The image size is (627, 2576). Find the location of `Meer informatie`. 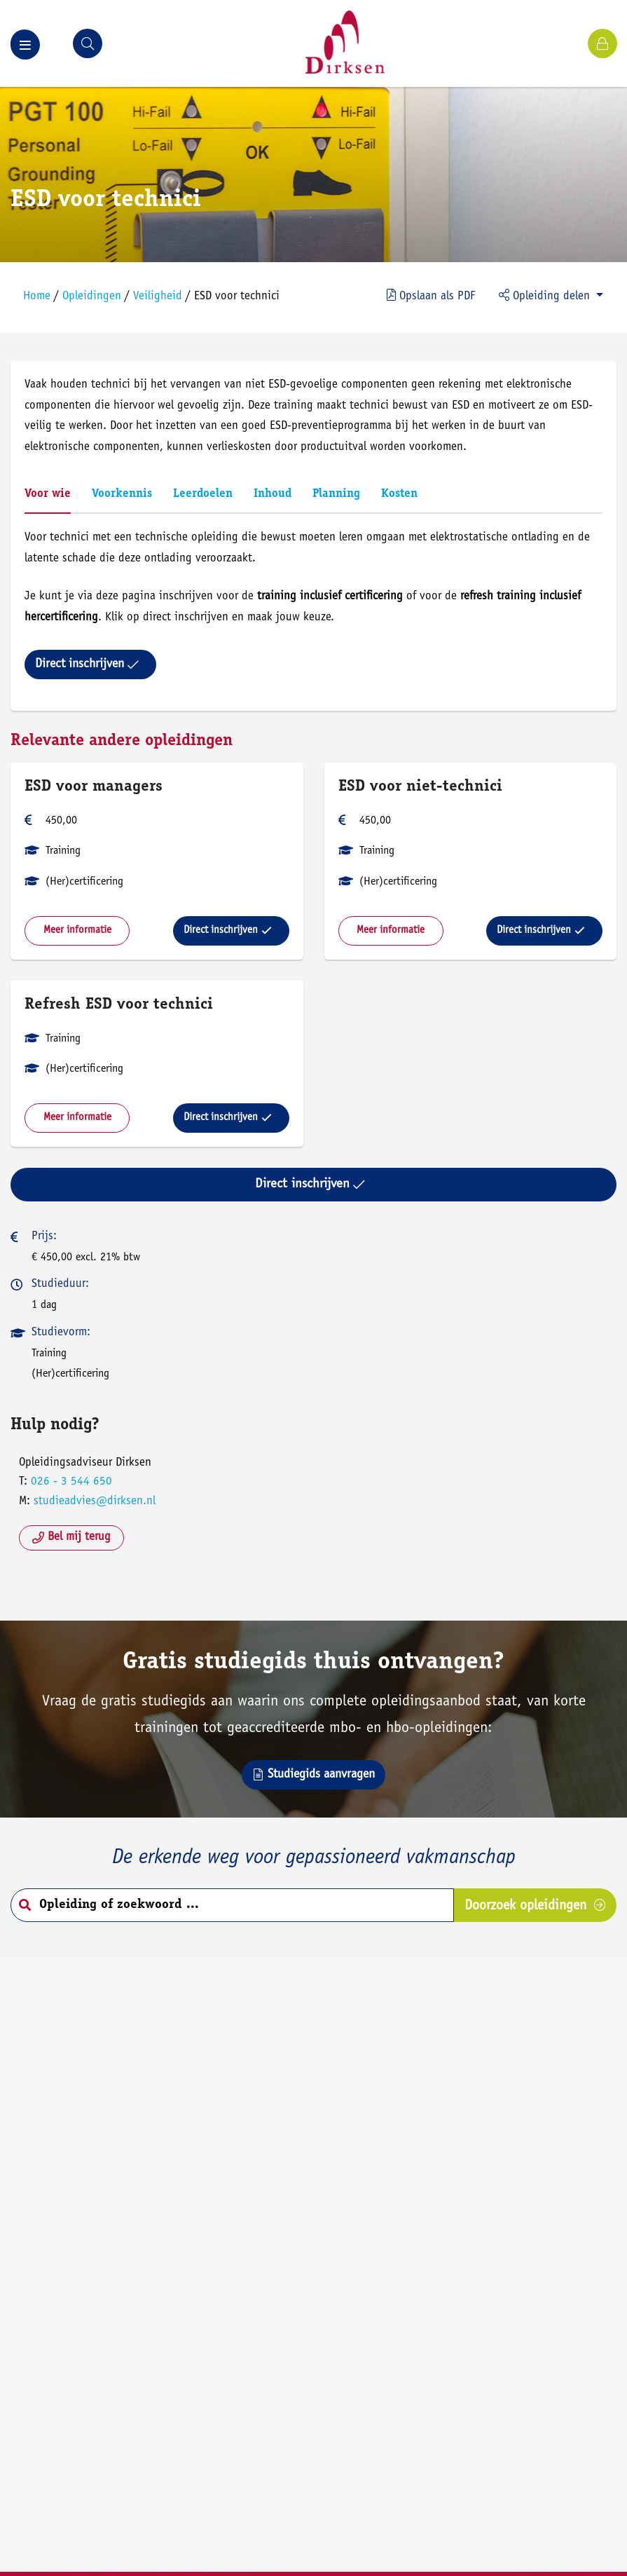

Meer informatie is located at coordinates (77, 930).